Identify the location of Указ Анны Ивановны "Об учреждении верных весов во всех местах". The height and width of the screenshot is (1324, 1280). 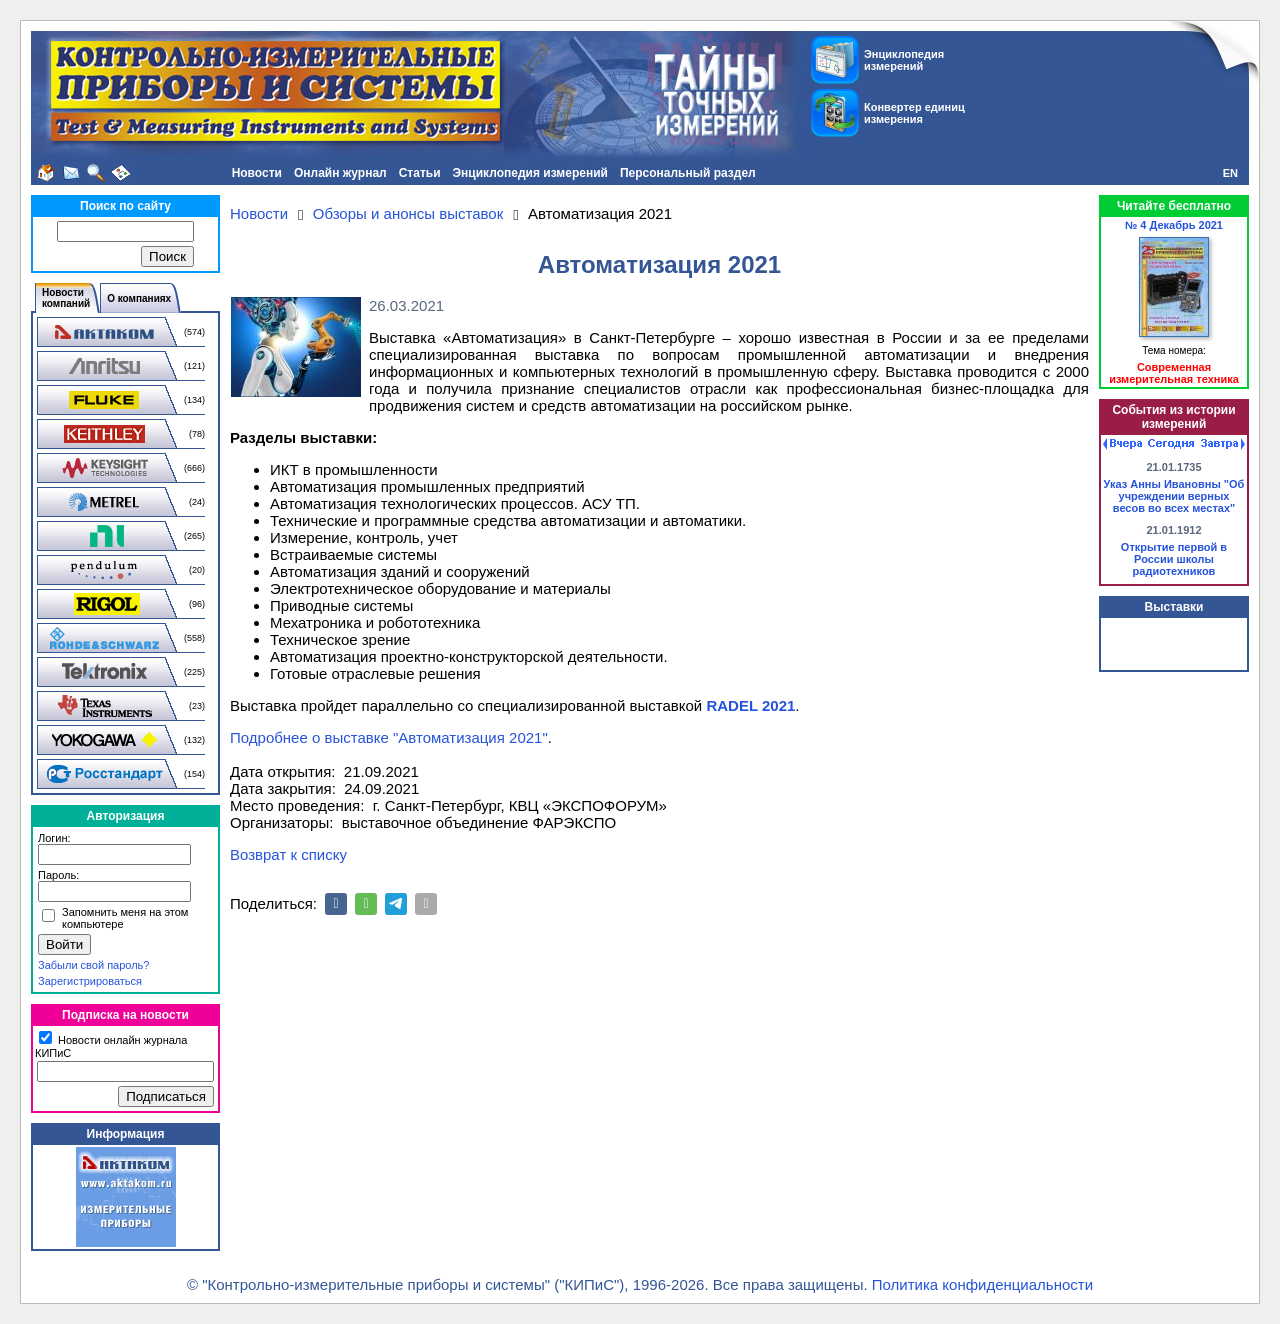
(1174, 496).